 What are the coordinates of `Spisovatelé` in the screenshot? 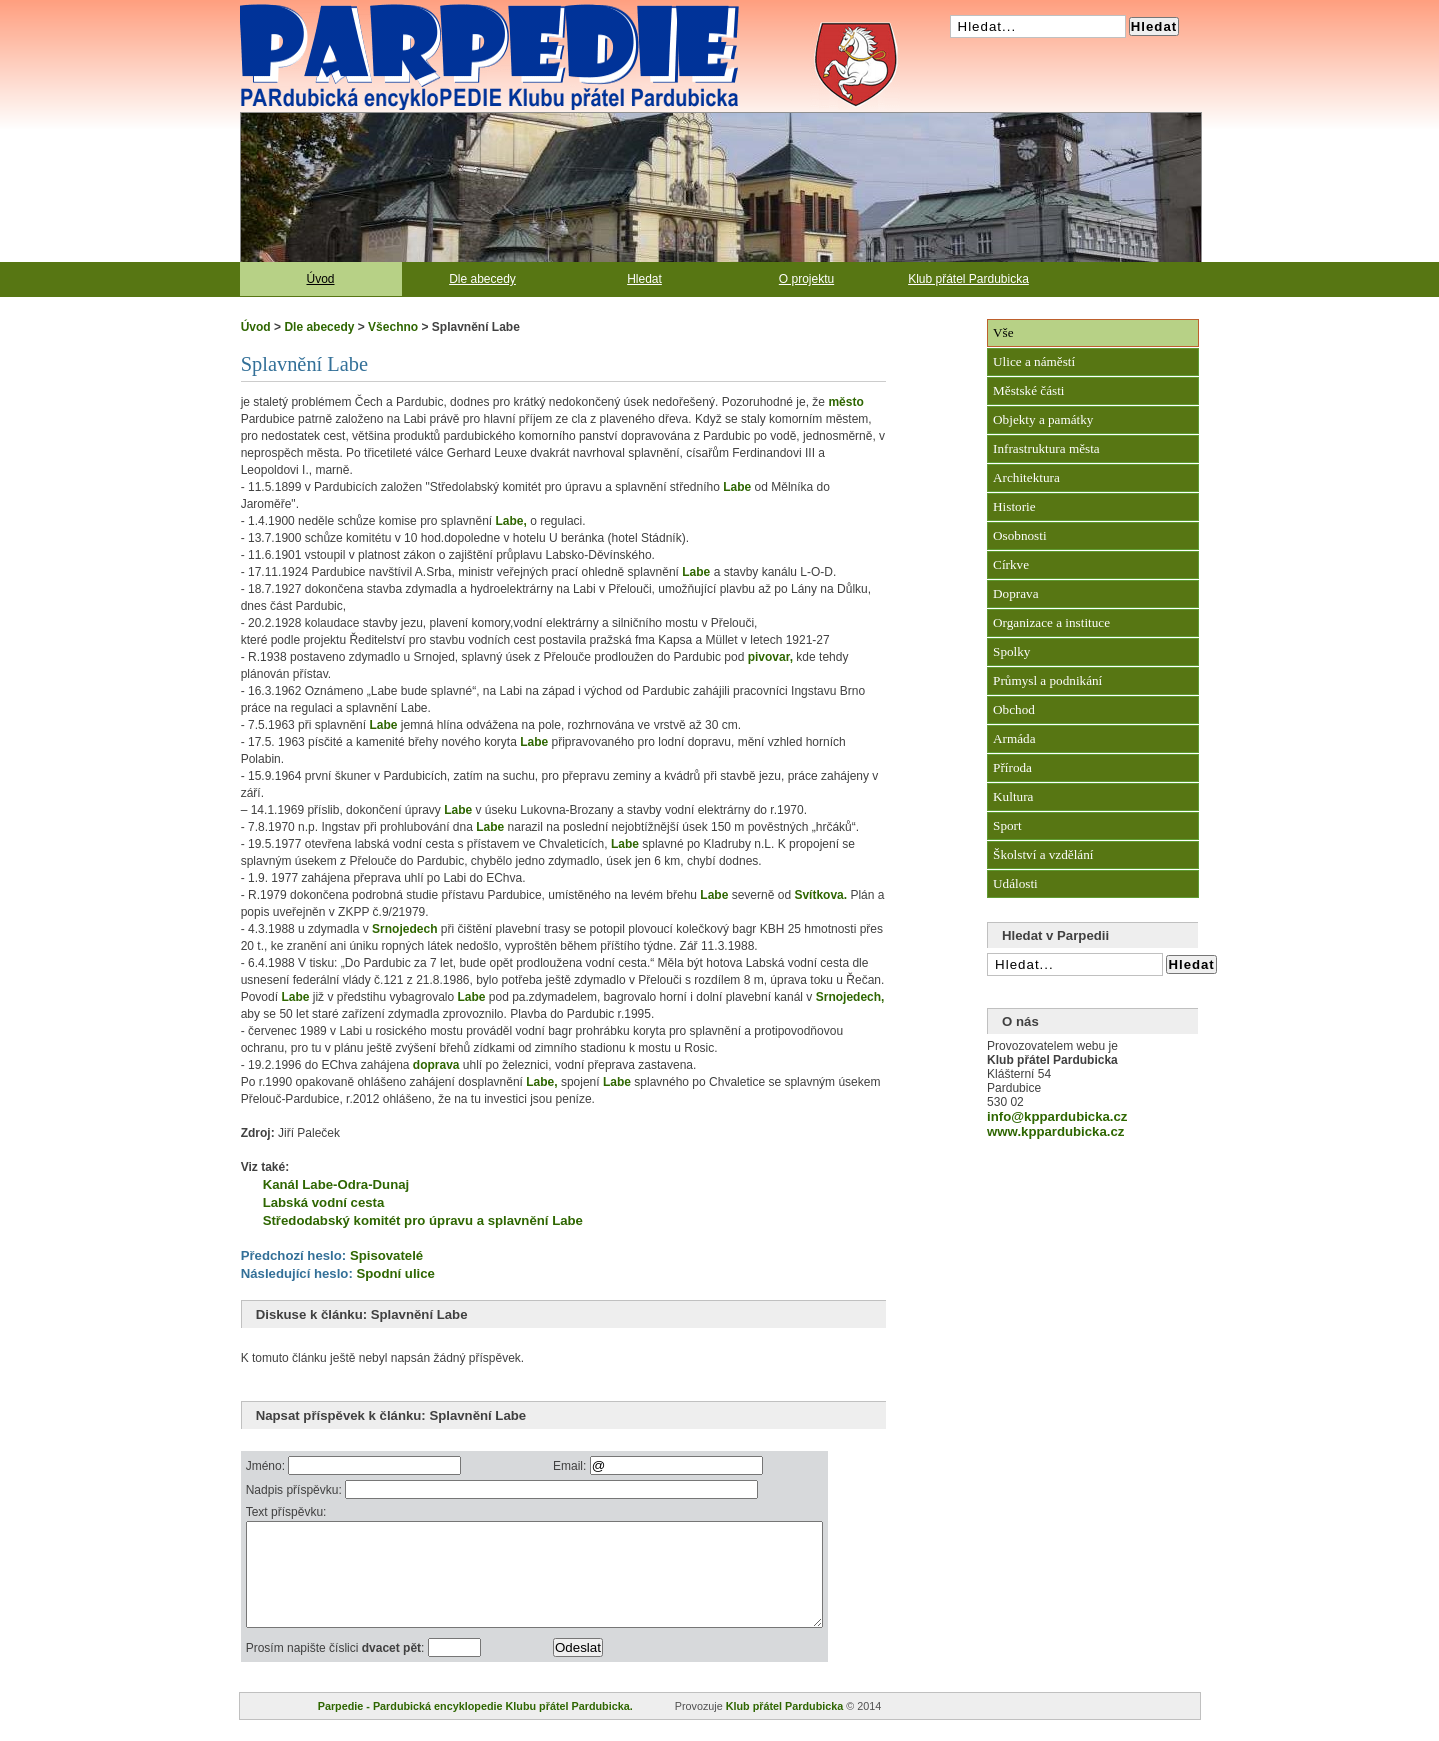 It's located at (386, 1255).